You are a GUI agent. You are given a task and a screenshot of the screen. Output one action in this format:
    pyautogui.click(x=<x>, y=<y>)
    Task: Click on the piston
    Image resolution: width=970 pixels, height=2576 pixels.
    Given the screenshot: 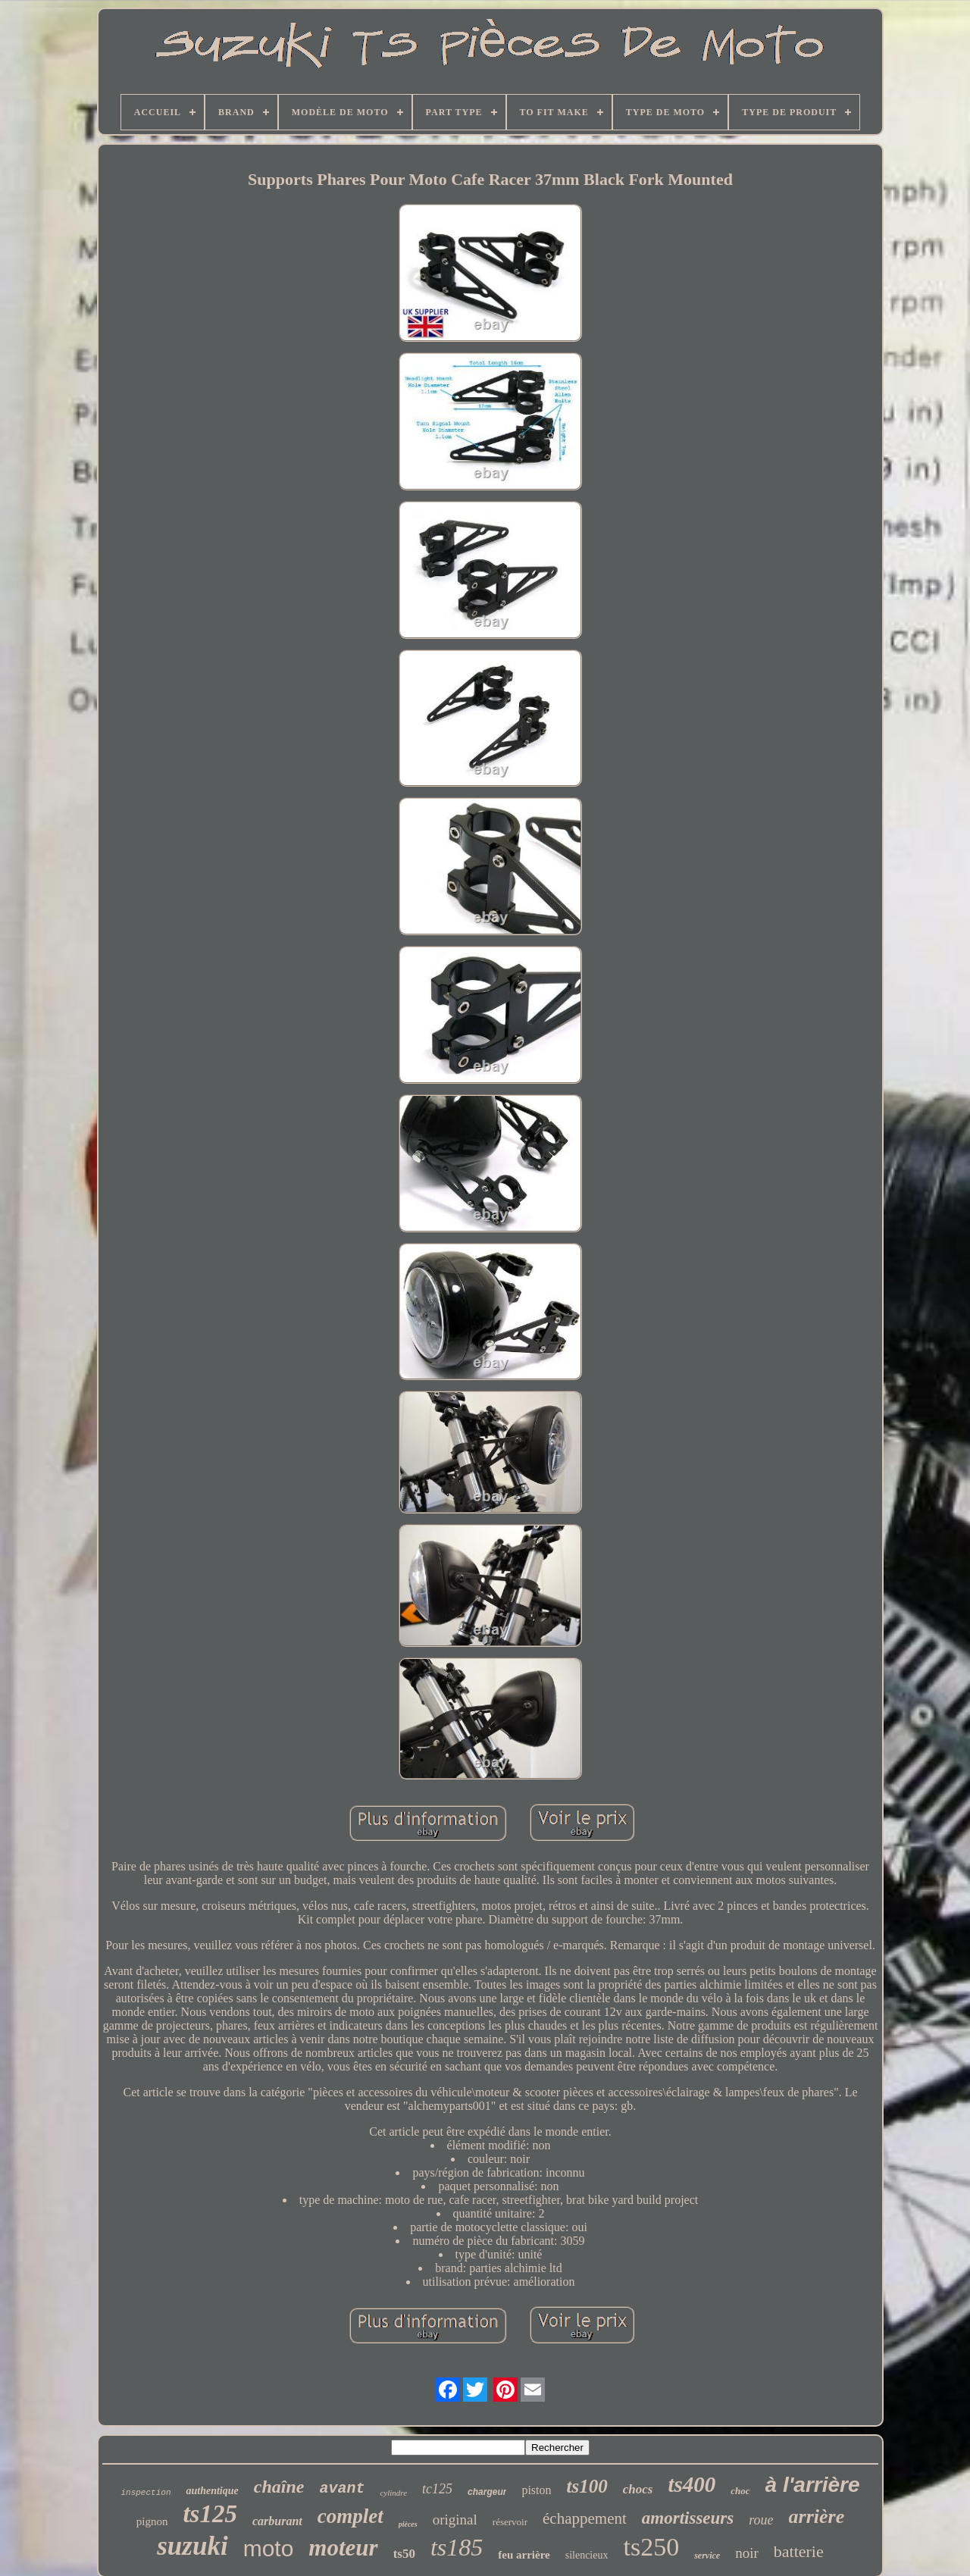 What is the action you would take?
    pyautogui.click(x=536, y=2490)
    